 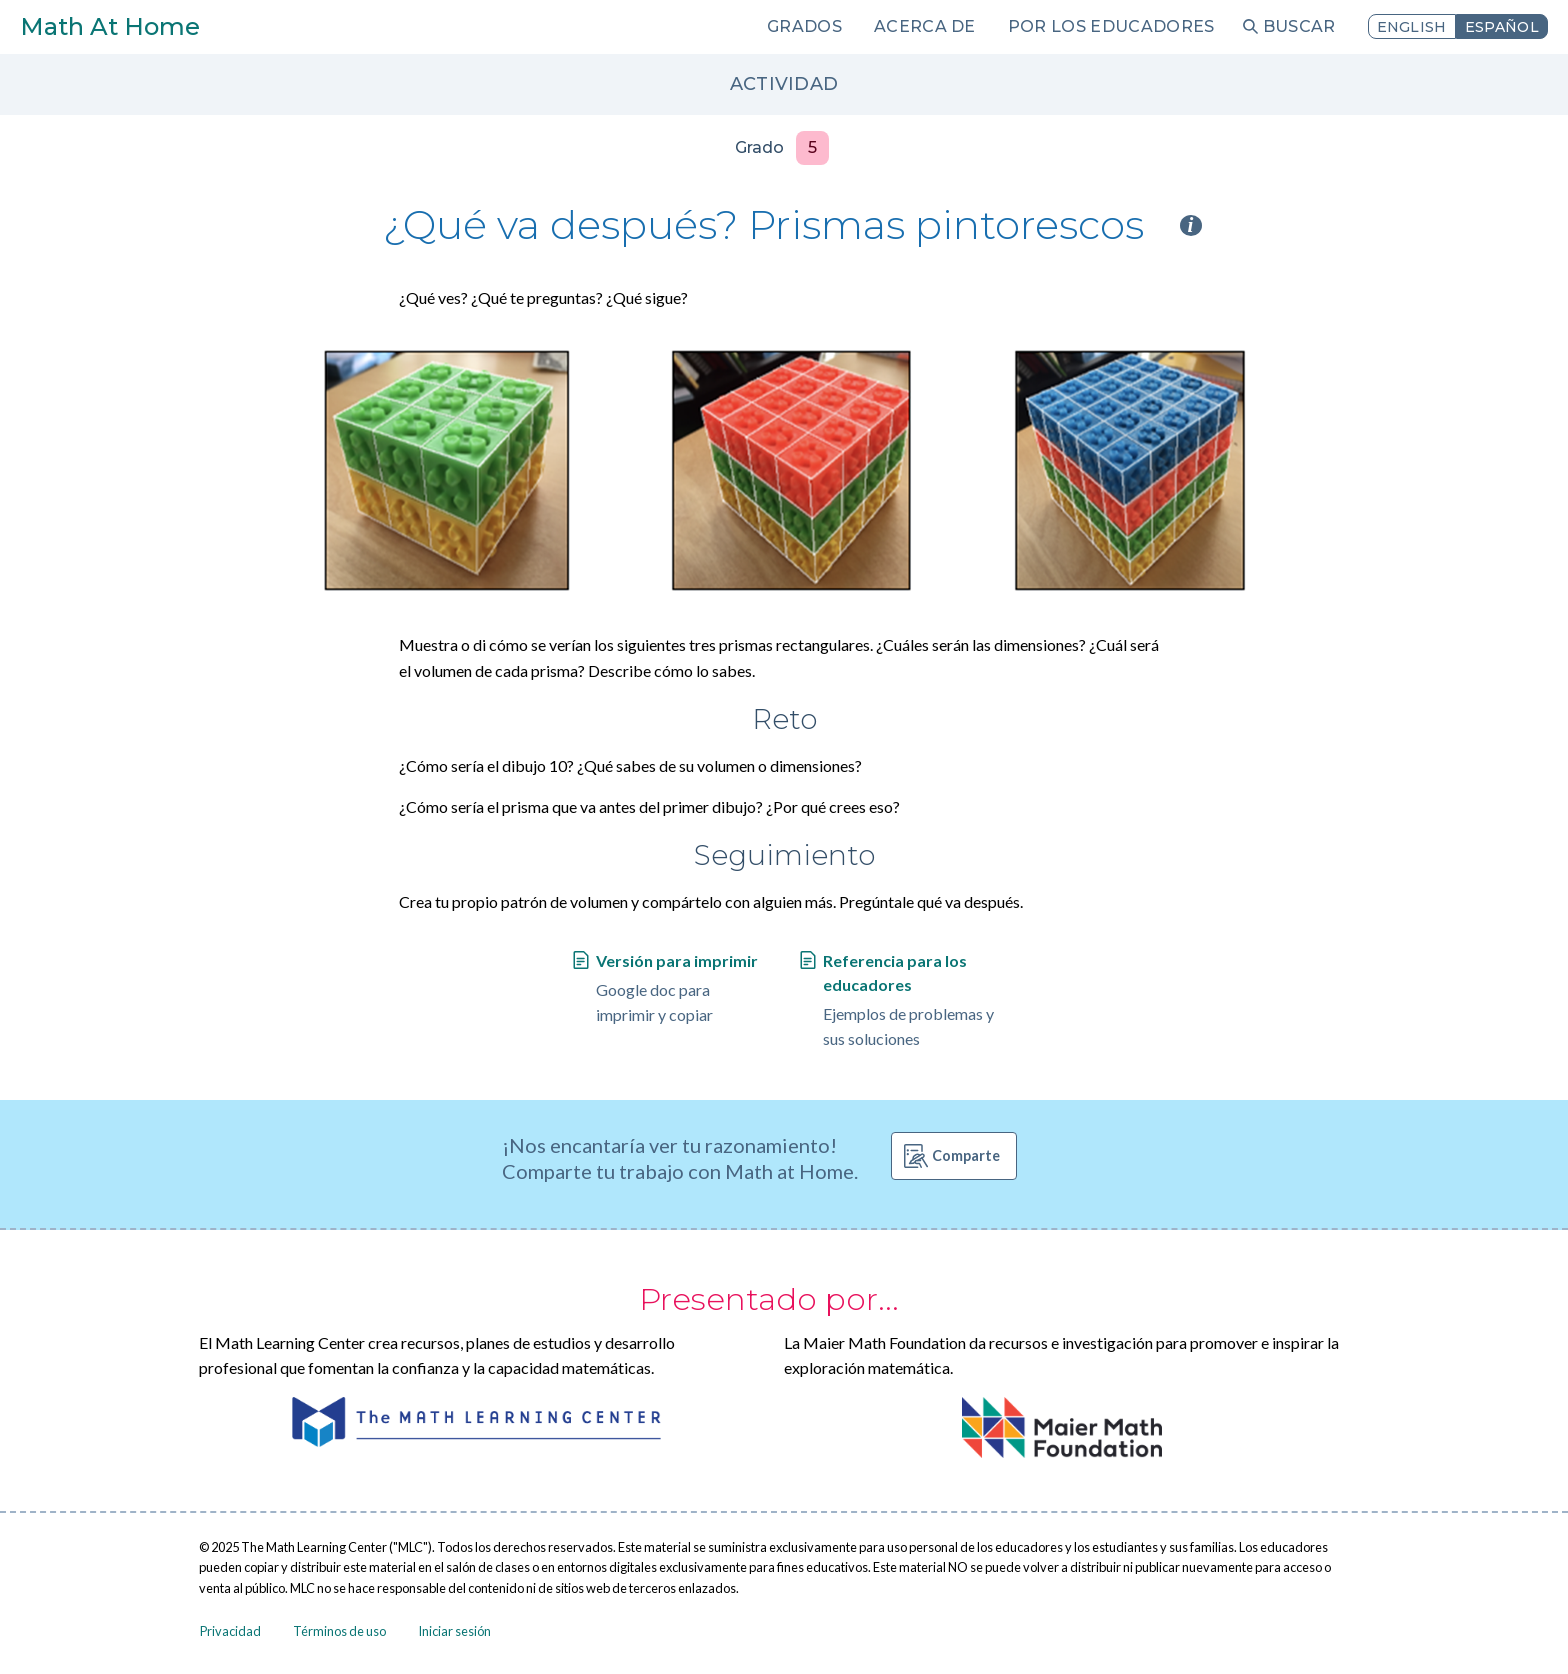 I want to click on Comparte, so click(x=966, y=1155).